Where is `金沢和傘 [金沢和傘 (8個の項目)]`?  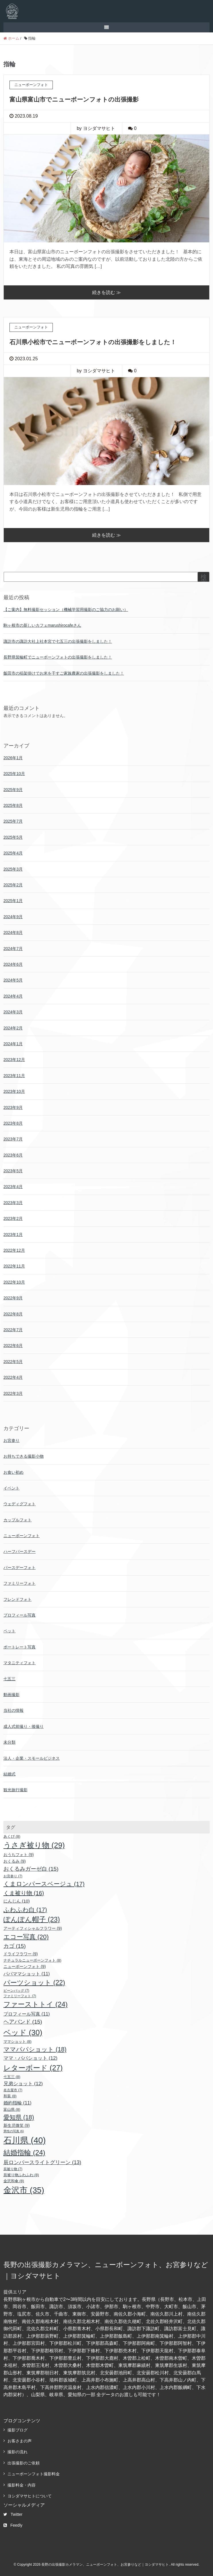
金沢和傘 [金沢和傘 (8個の項目)] is located at coordinates (13, 2181).